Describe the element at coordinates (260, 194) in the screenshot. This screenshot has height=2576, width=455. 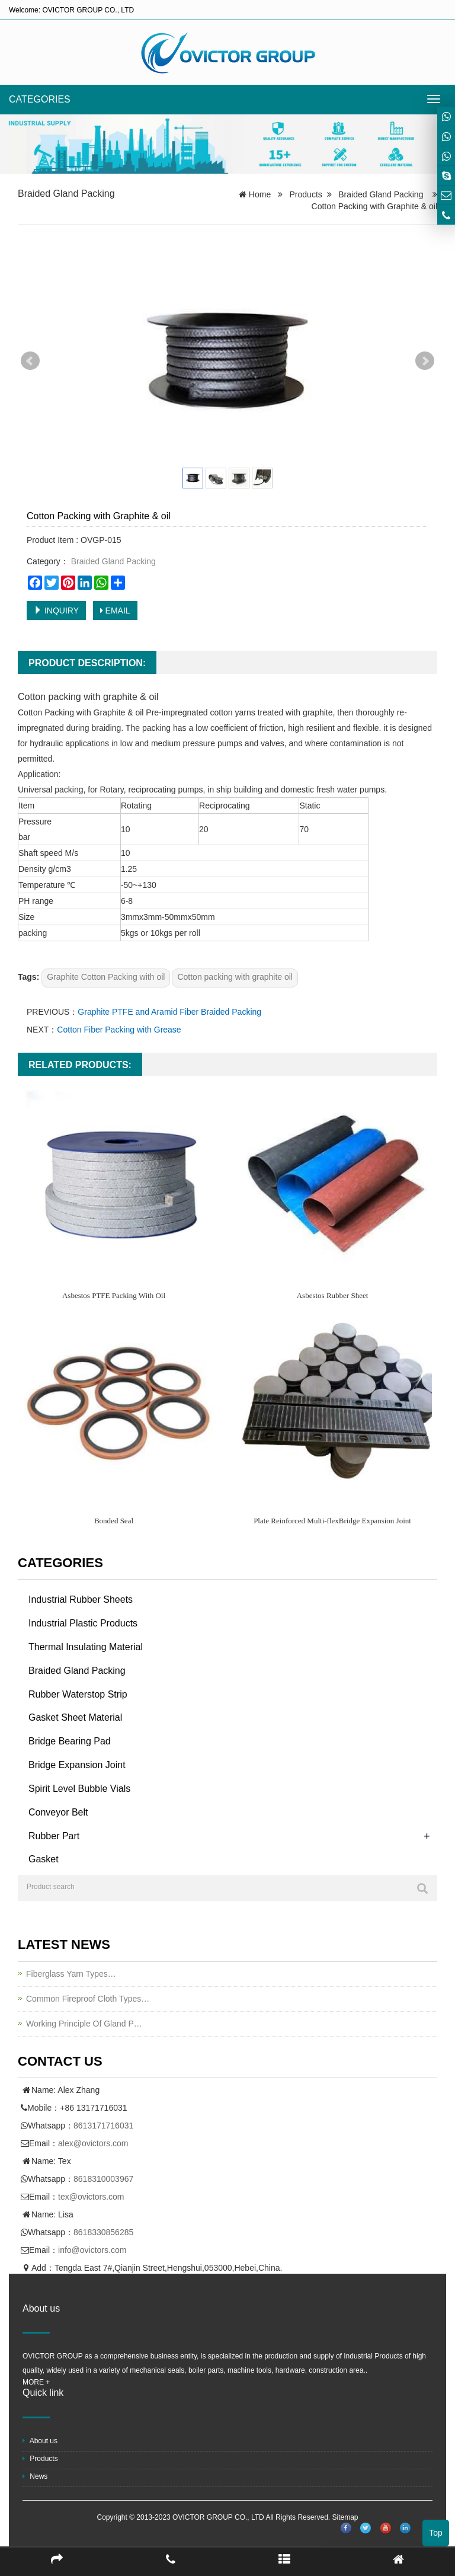
I see `Home` at that location.